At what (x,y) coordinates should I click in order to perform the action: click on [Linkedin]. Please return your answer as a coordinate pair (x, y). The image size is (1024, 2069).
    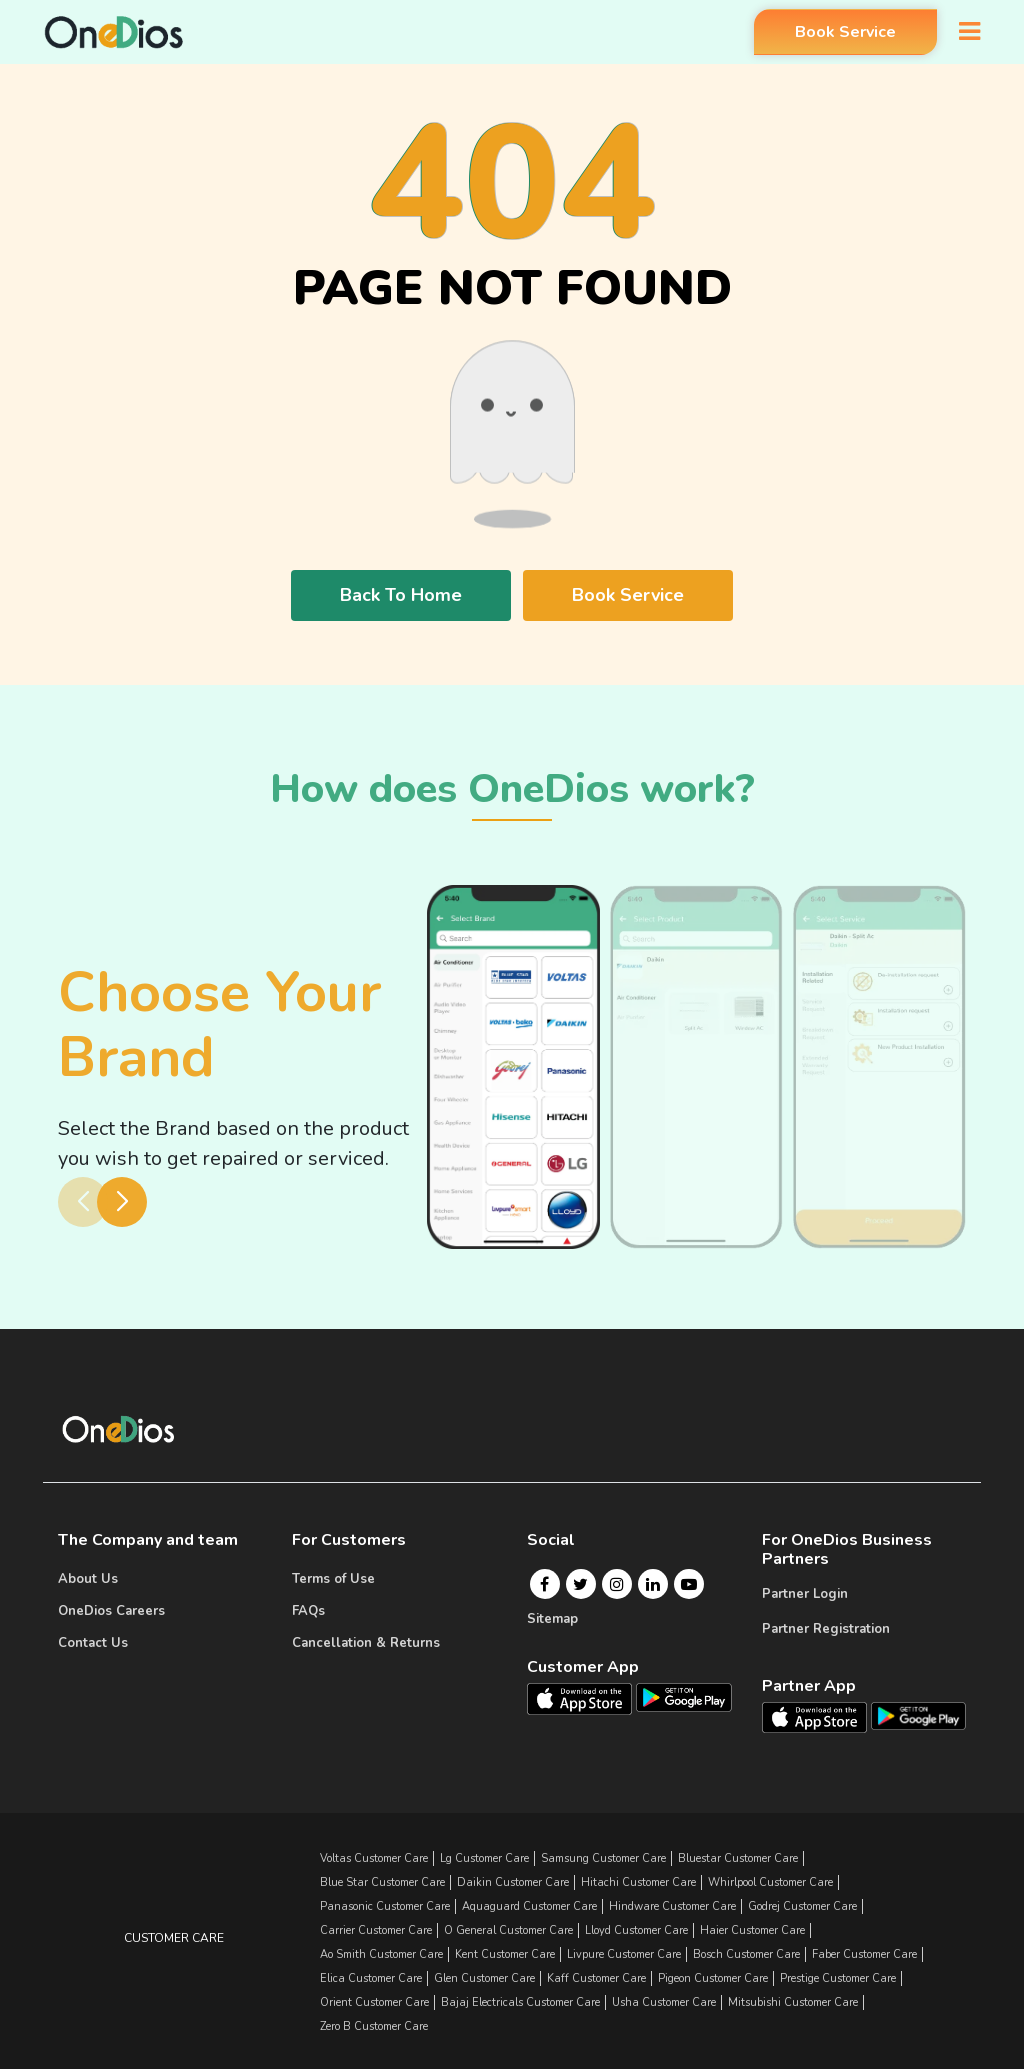
    Looking at the image, I should click on (653, 1584).